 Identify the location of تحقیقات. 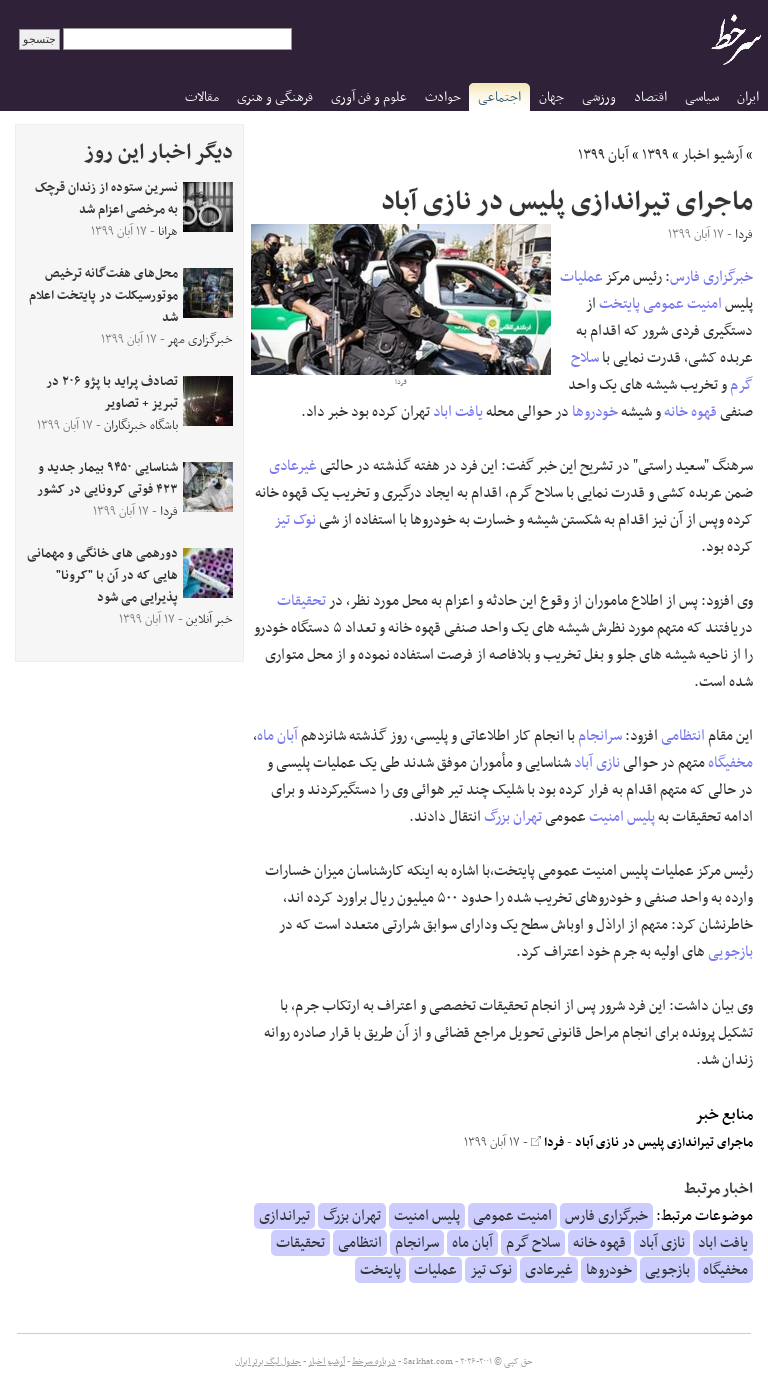
(301, 601).